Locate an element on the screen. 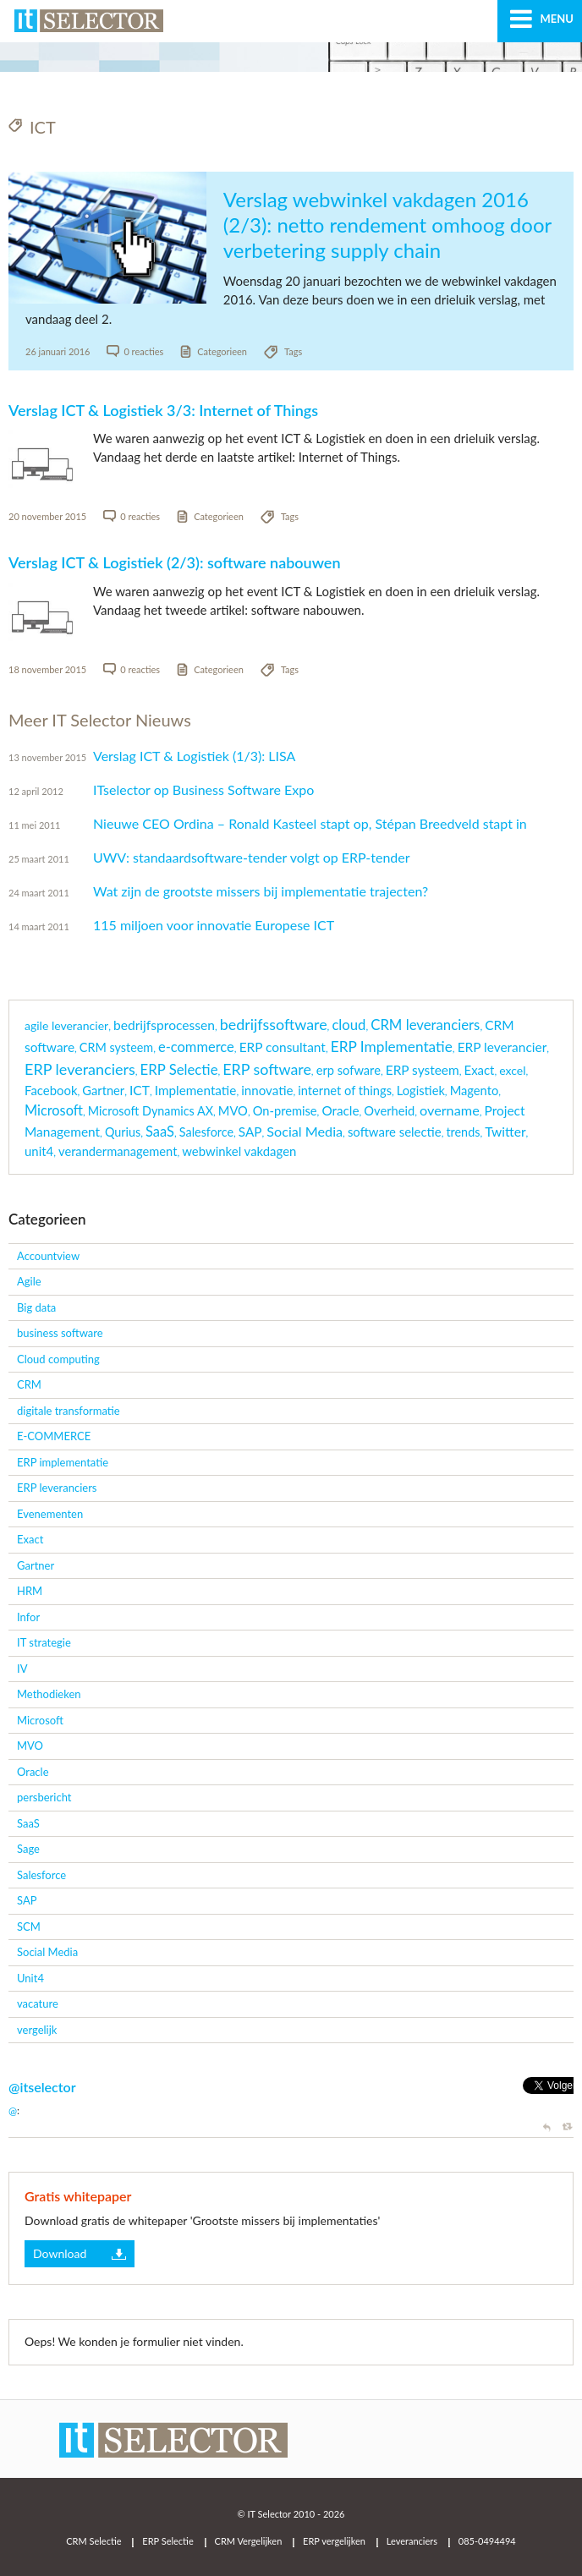  vergelijk is located at coordinates (37, 2029).